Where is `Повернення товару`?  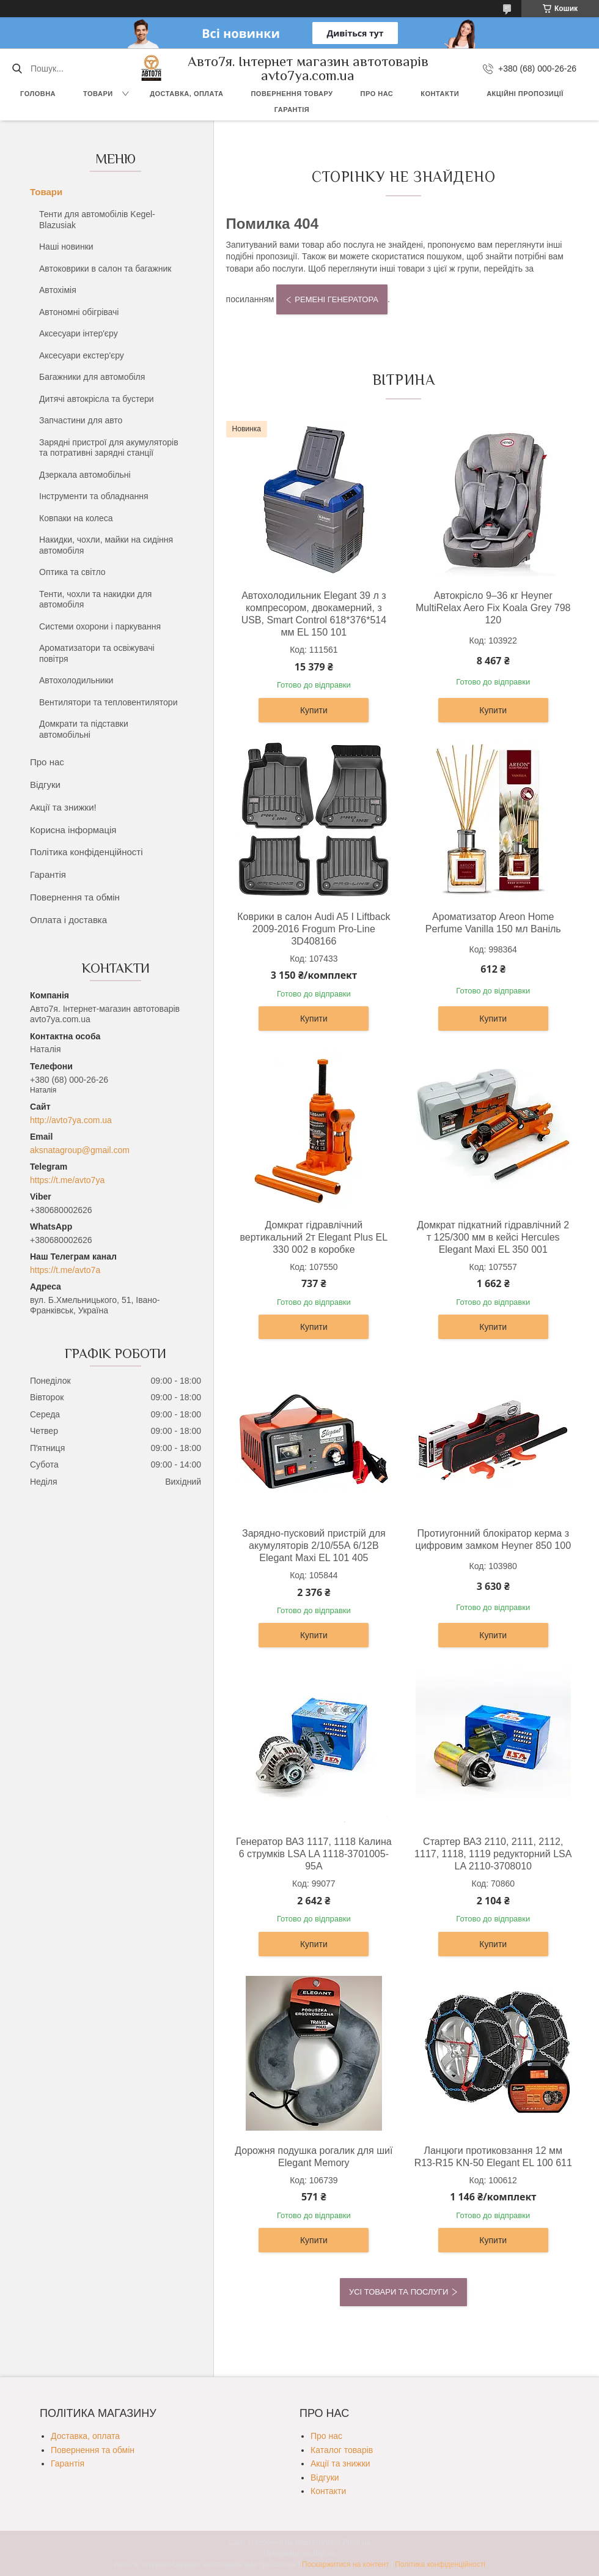
Повернення товару is located at coordinates (292, 93).